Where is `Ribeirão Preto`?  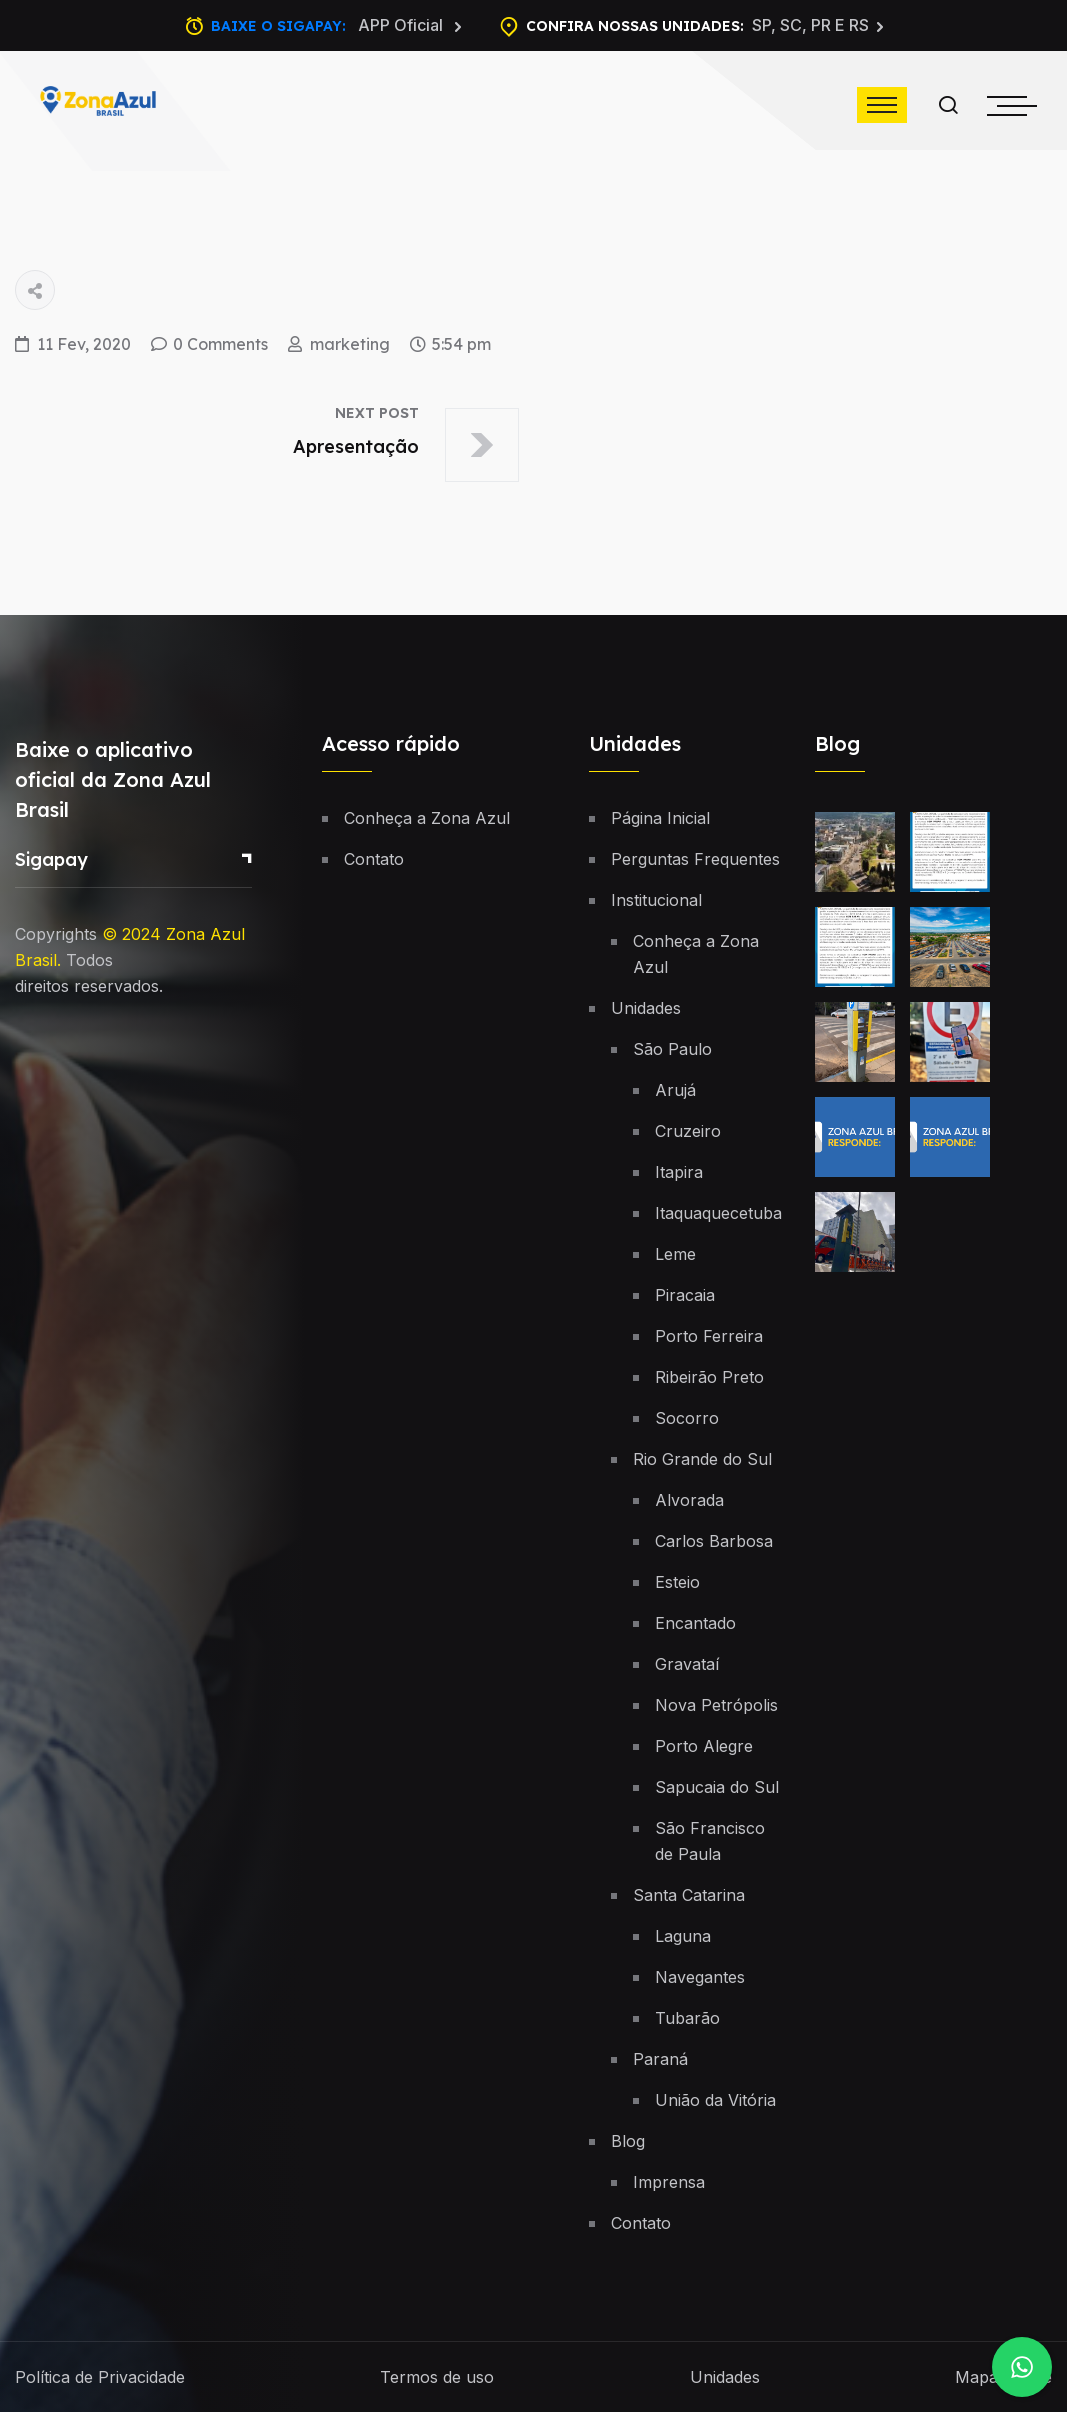 Ribeirão Preto is located at coordinates (709, 1377).